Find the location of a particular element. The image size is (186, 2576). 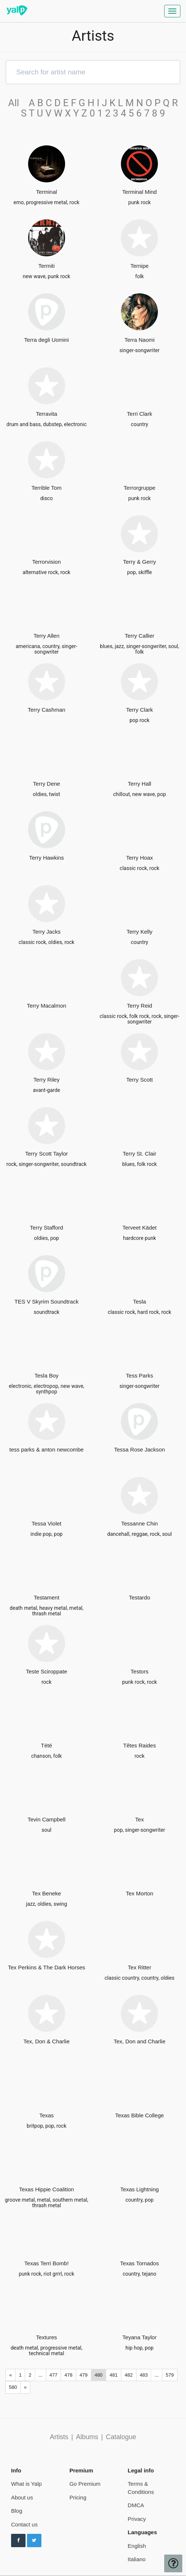

Testament is located at coordinates (46, 1597).